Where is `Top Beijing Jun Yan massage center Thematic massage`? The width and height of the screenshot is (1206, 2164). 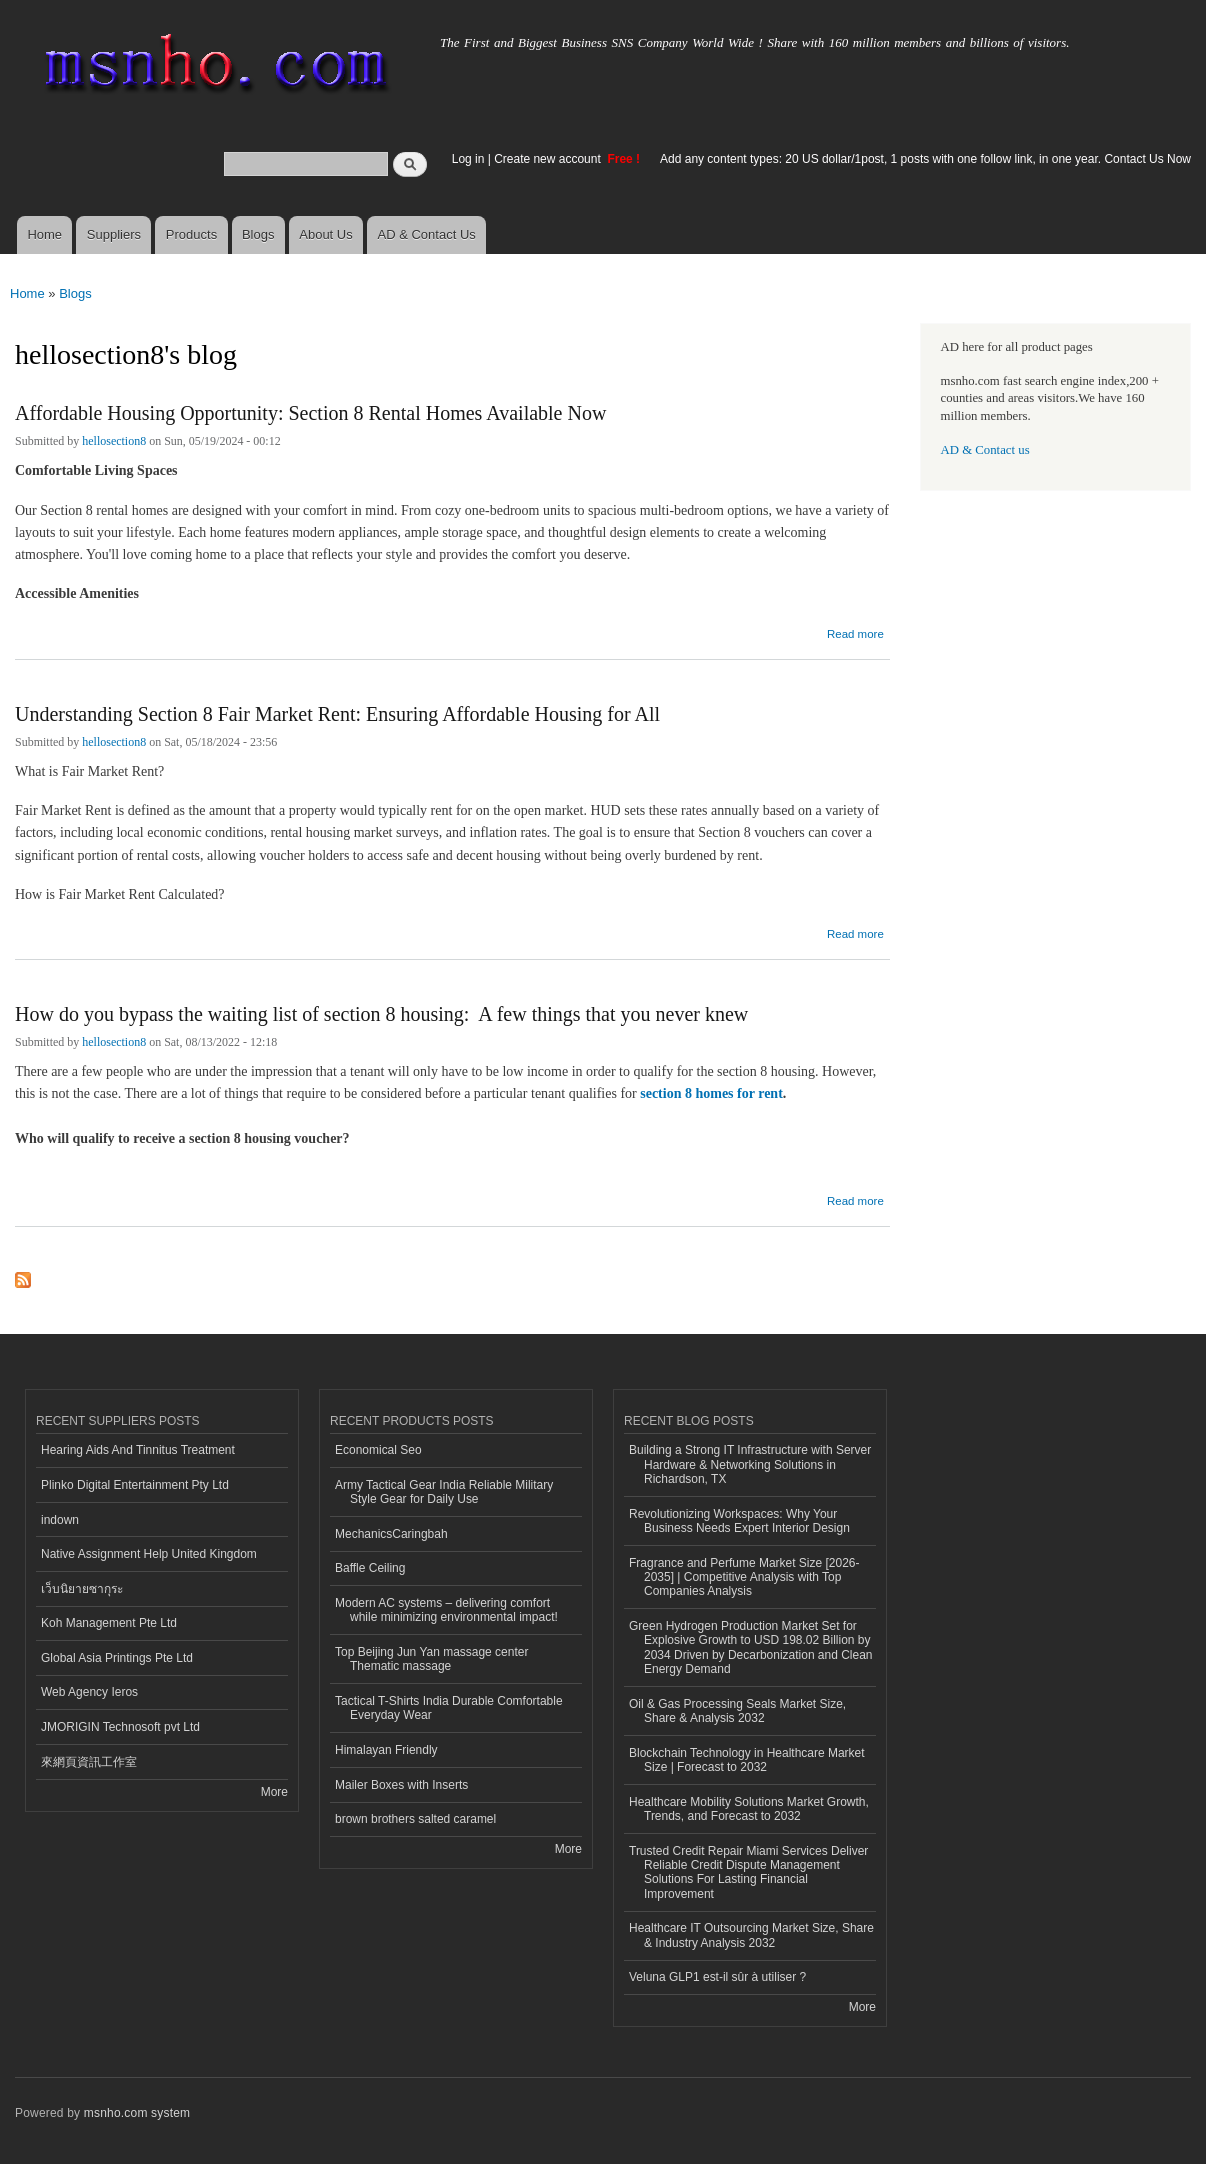
Top Beijing Jun Yan massage center Thematic massage is located at coordinates (431, 1659).